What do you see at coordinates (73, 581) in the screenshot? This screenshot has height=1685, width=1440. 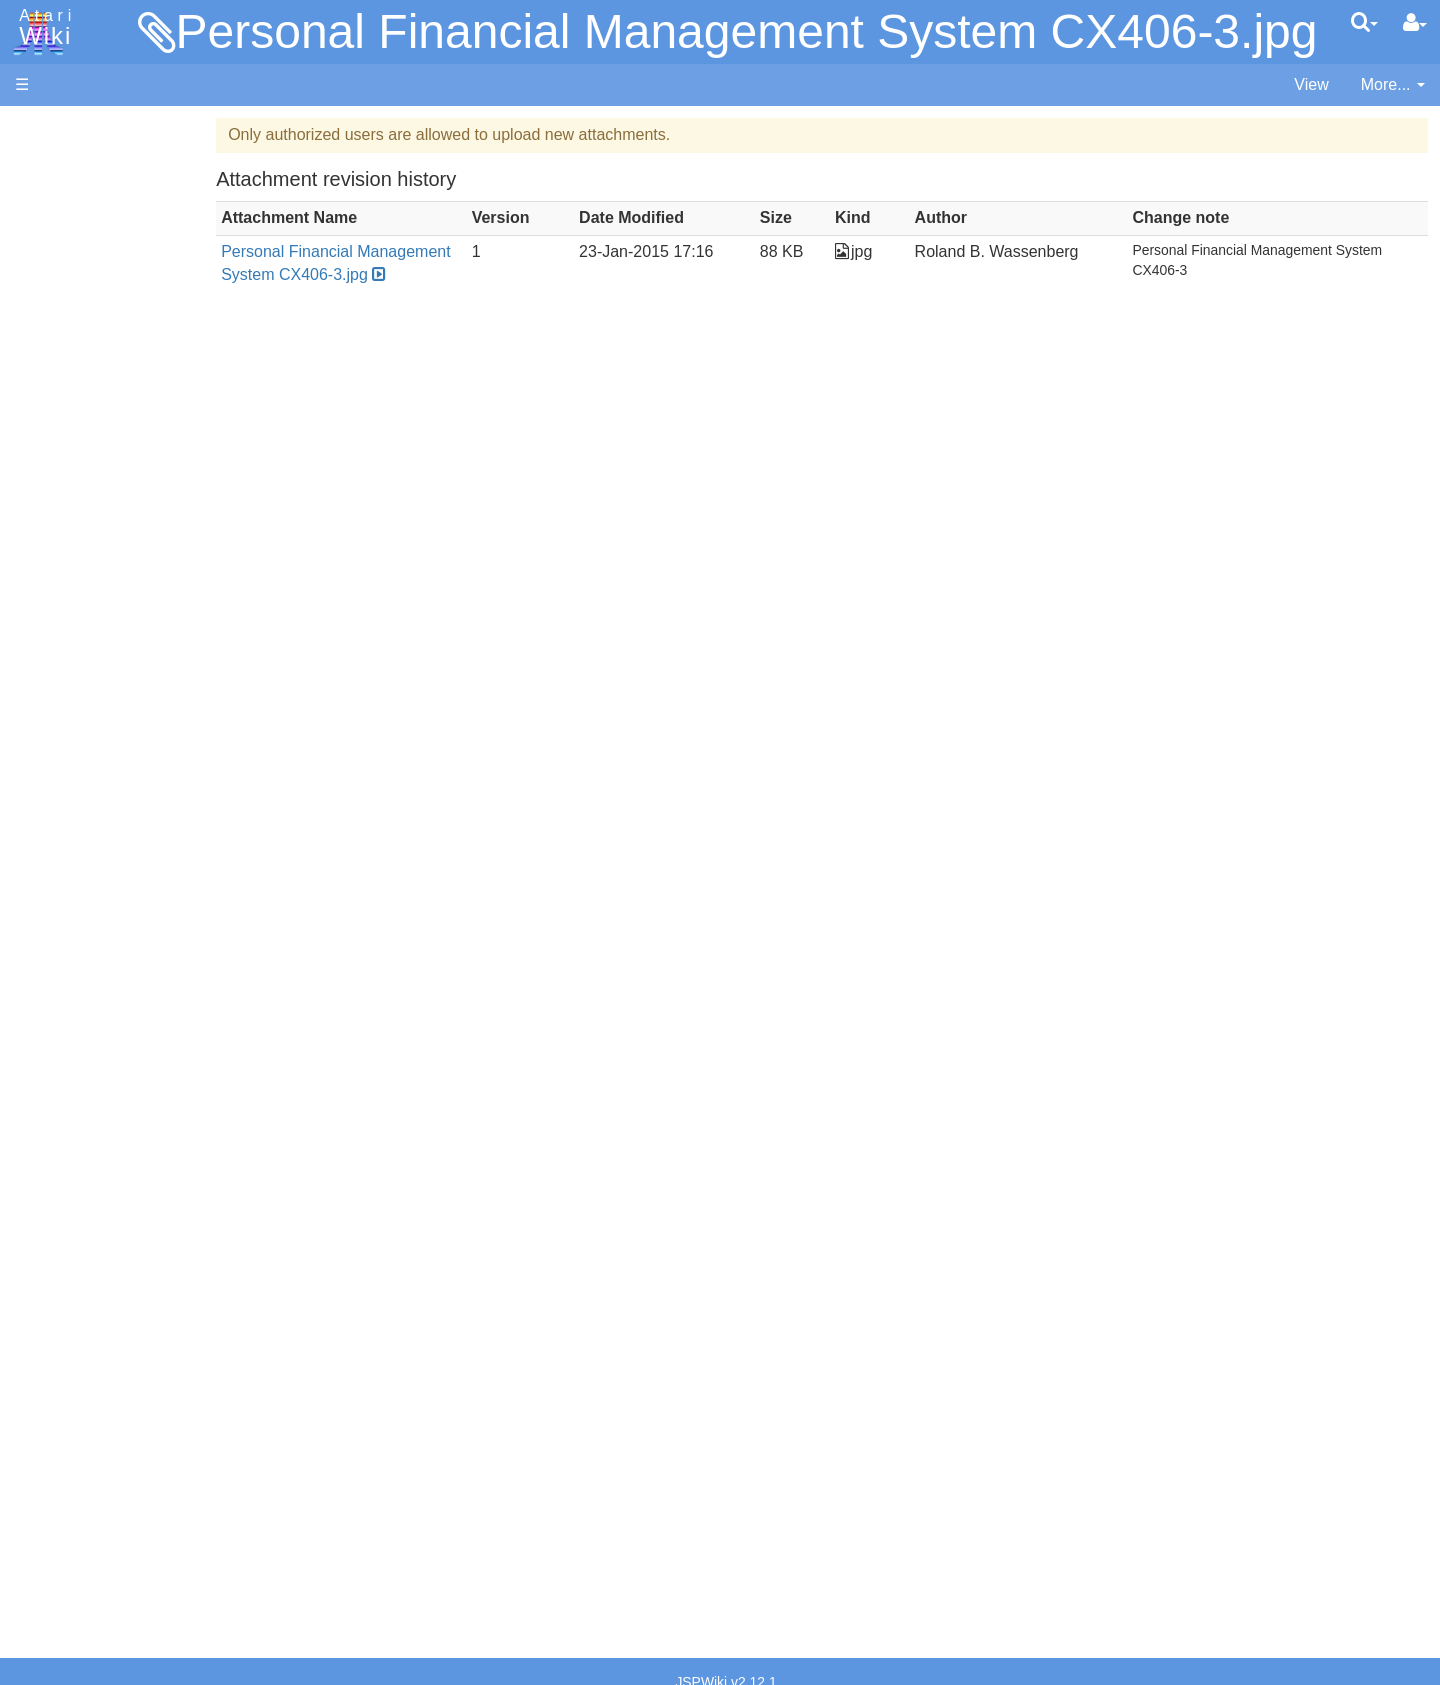 I see `Forth` at bounding box center [73, 581].